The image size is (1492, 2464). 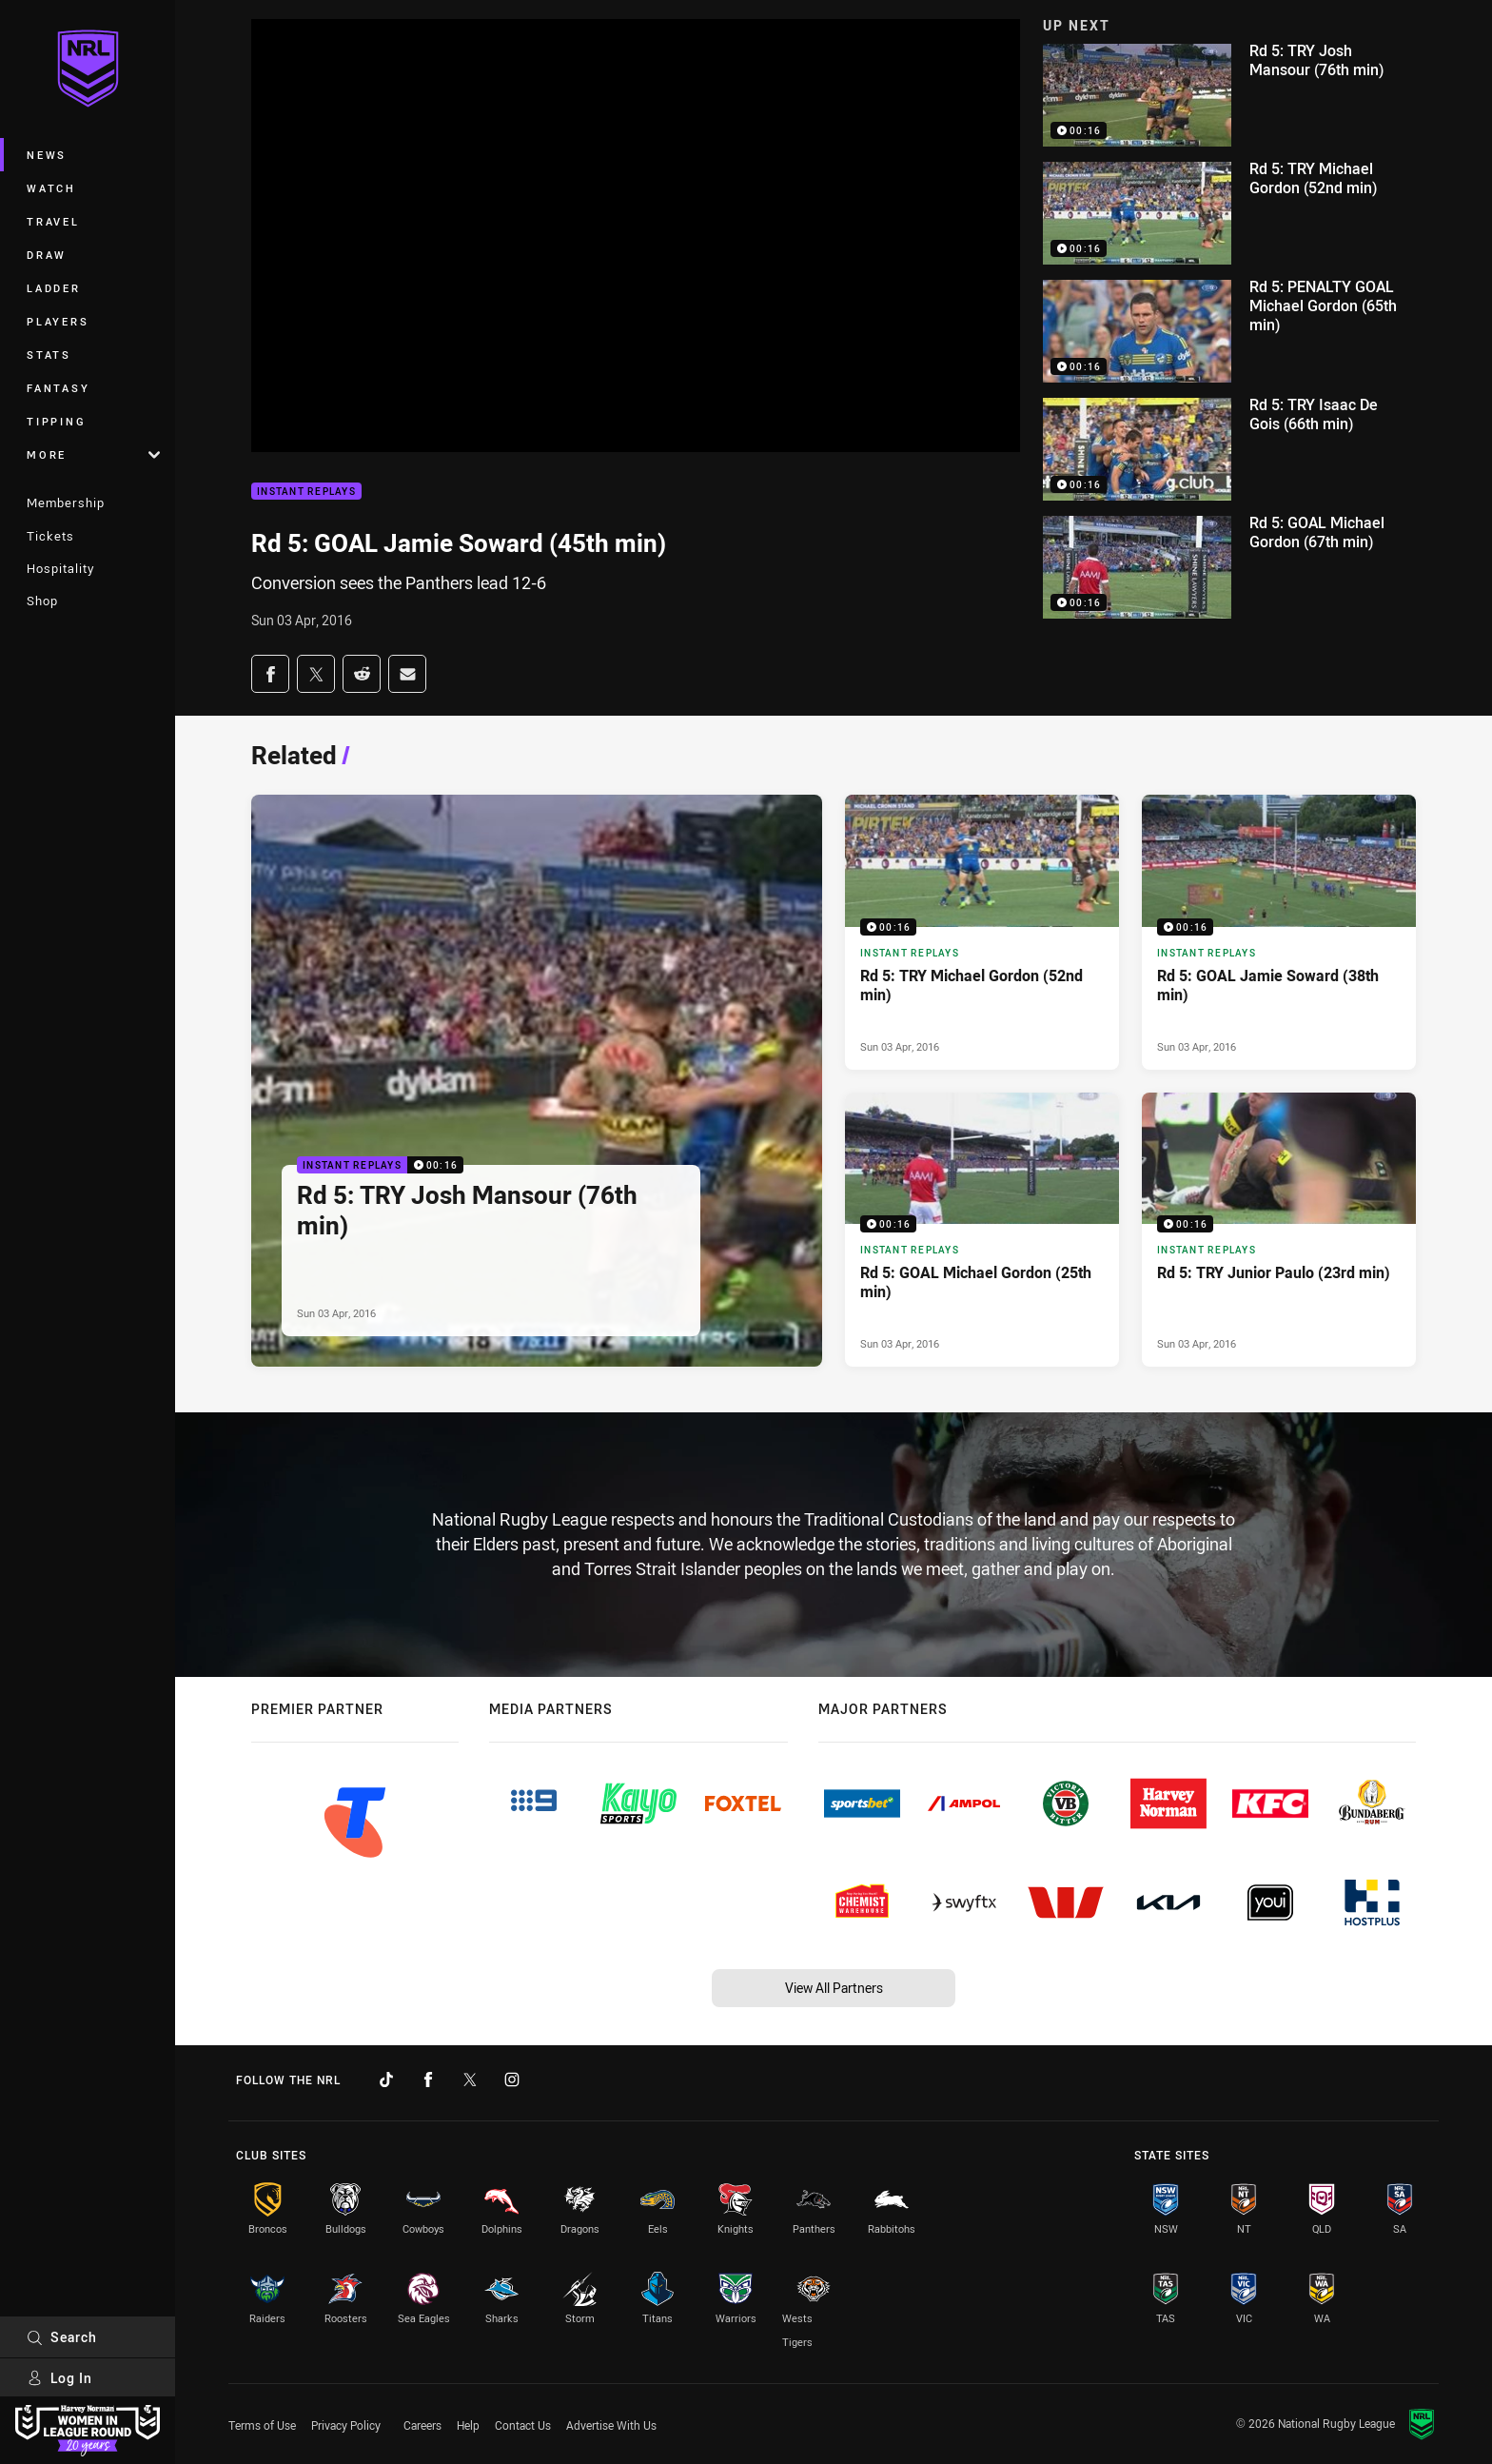 I want to click on Contact Us, so click(x=523, y=2425).